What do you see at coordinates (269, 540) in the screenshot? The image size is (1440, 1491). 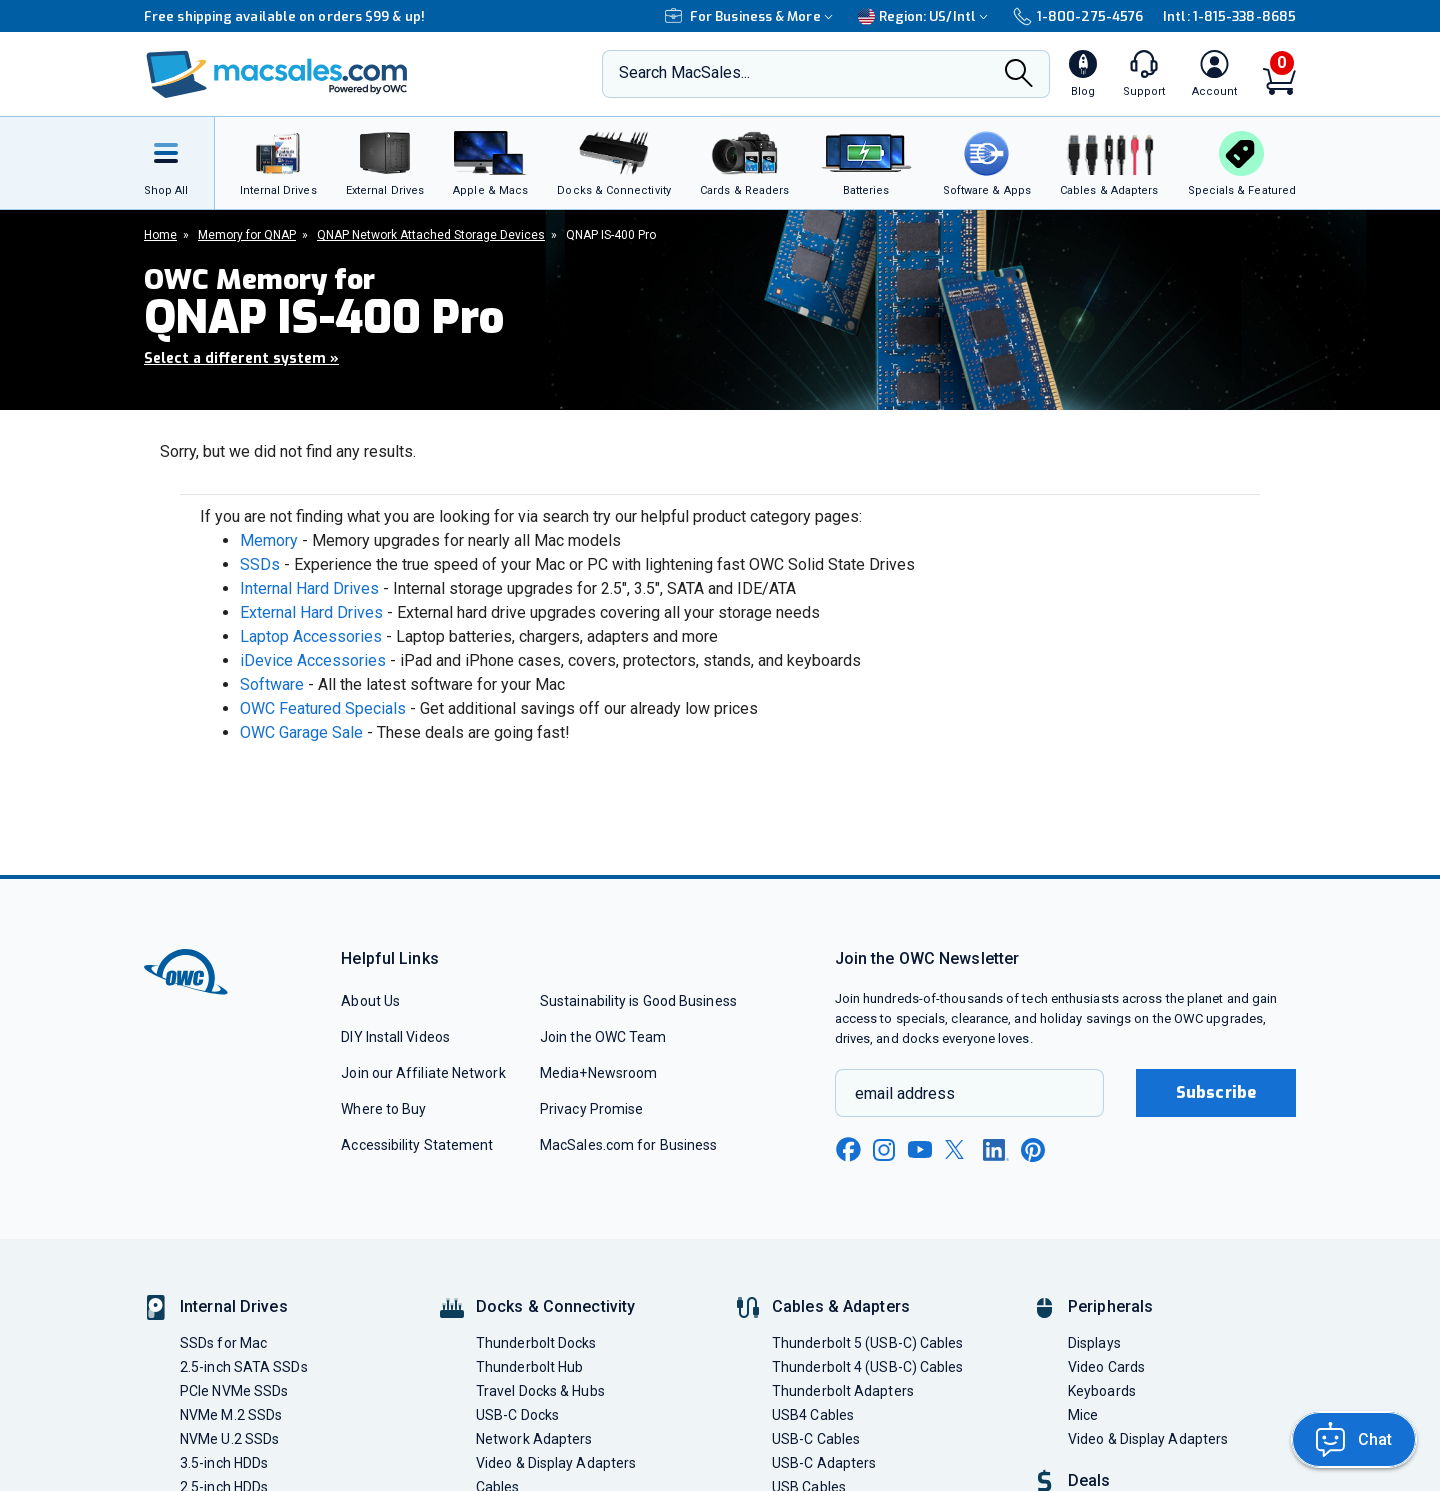 I see `Memory` at bounding box center [269, 540].